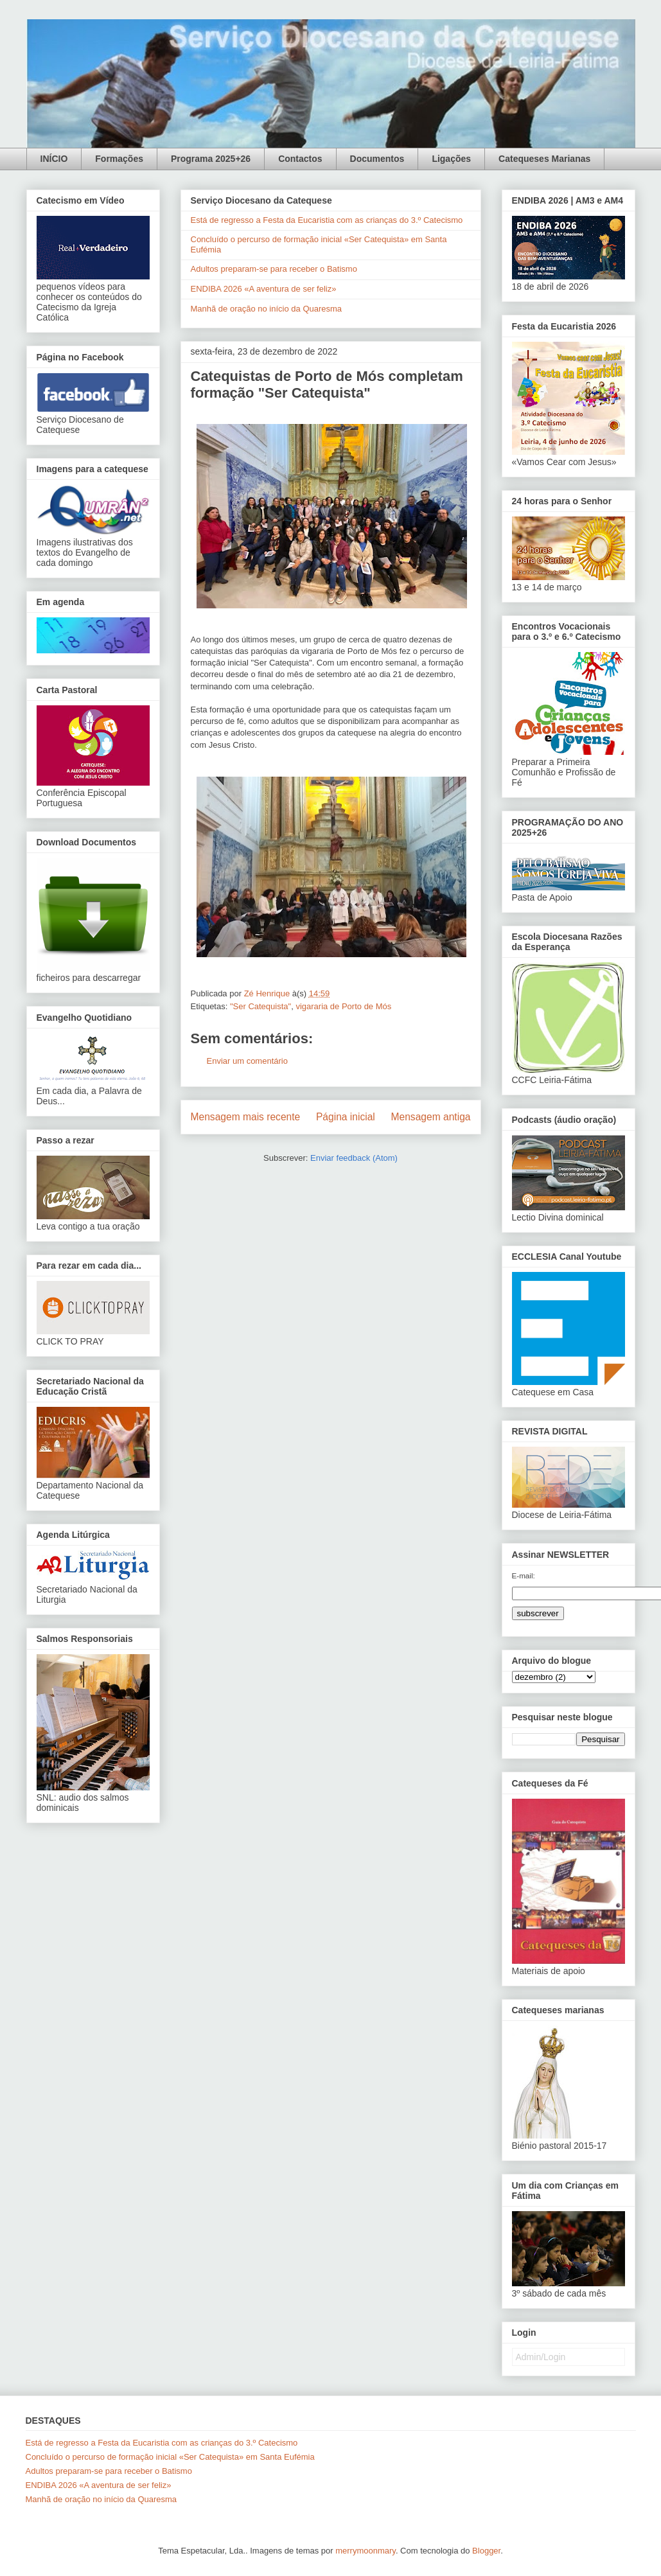 This screenshot has height=2576, width=661. Describe the element at coordinates (246, 1116) in the screenshot. I see `Mensagem mais recente` at that location.